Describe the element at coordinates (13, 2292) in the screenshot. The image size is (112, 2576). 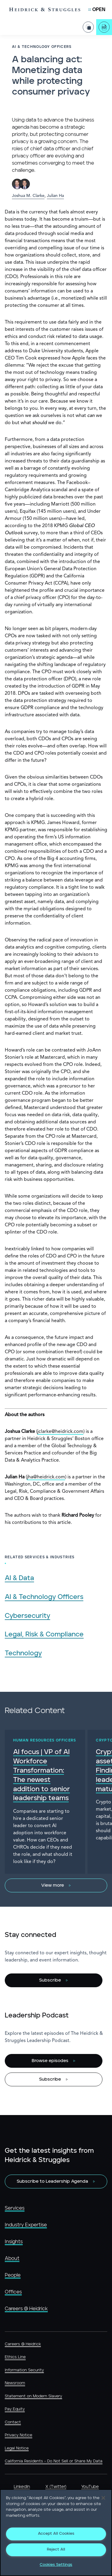
I see `Offices` at that location.